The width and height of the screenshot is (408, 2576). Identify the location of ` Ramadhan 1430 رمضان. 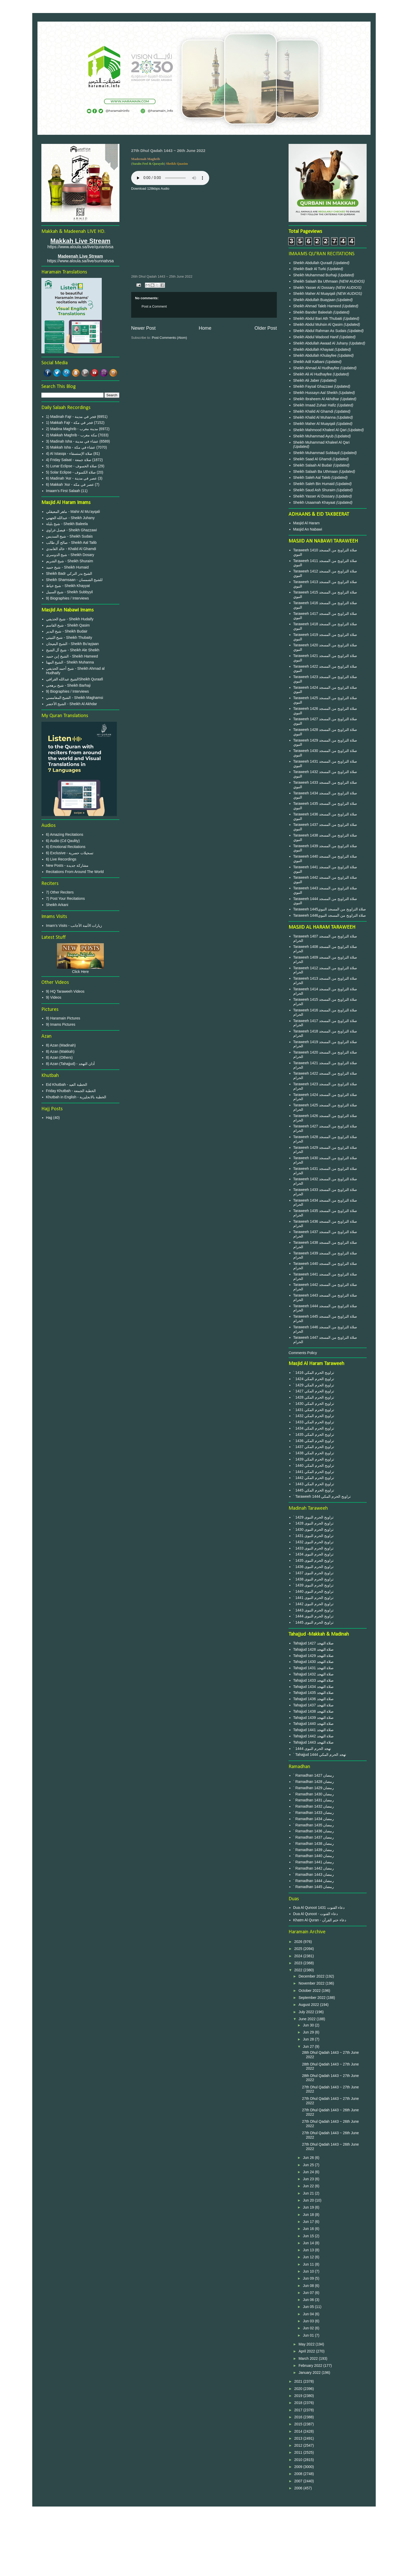
(313, 1794).